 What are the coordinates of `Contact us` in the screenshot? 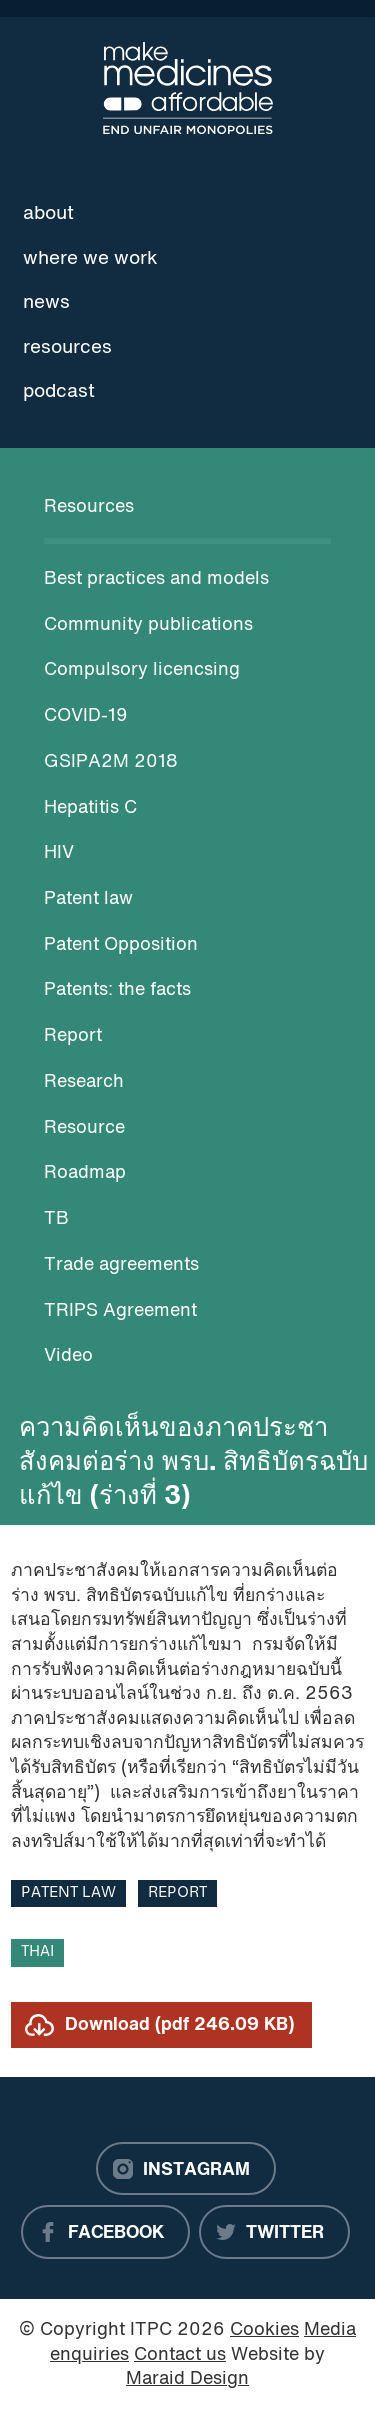 It's located at (180, 2355).